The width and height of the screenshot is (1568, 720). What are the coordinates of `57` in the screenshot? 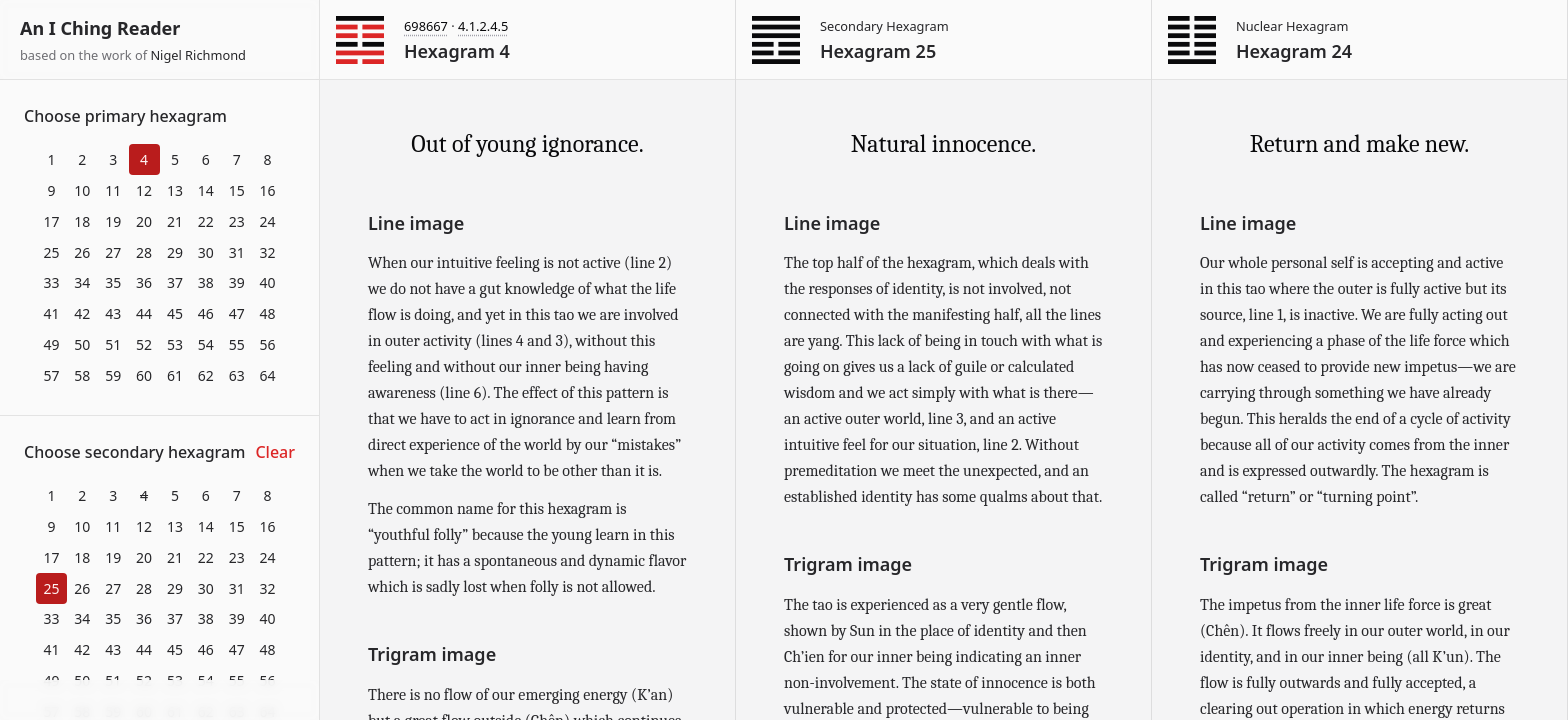 It's located at (51, 375).